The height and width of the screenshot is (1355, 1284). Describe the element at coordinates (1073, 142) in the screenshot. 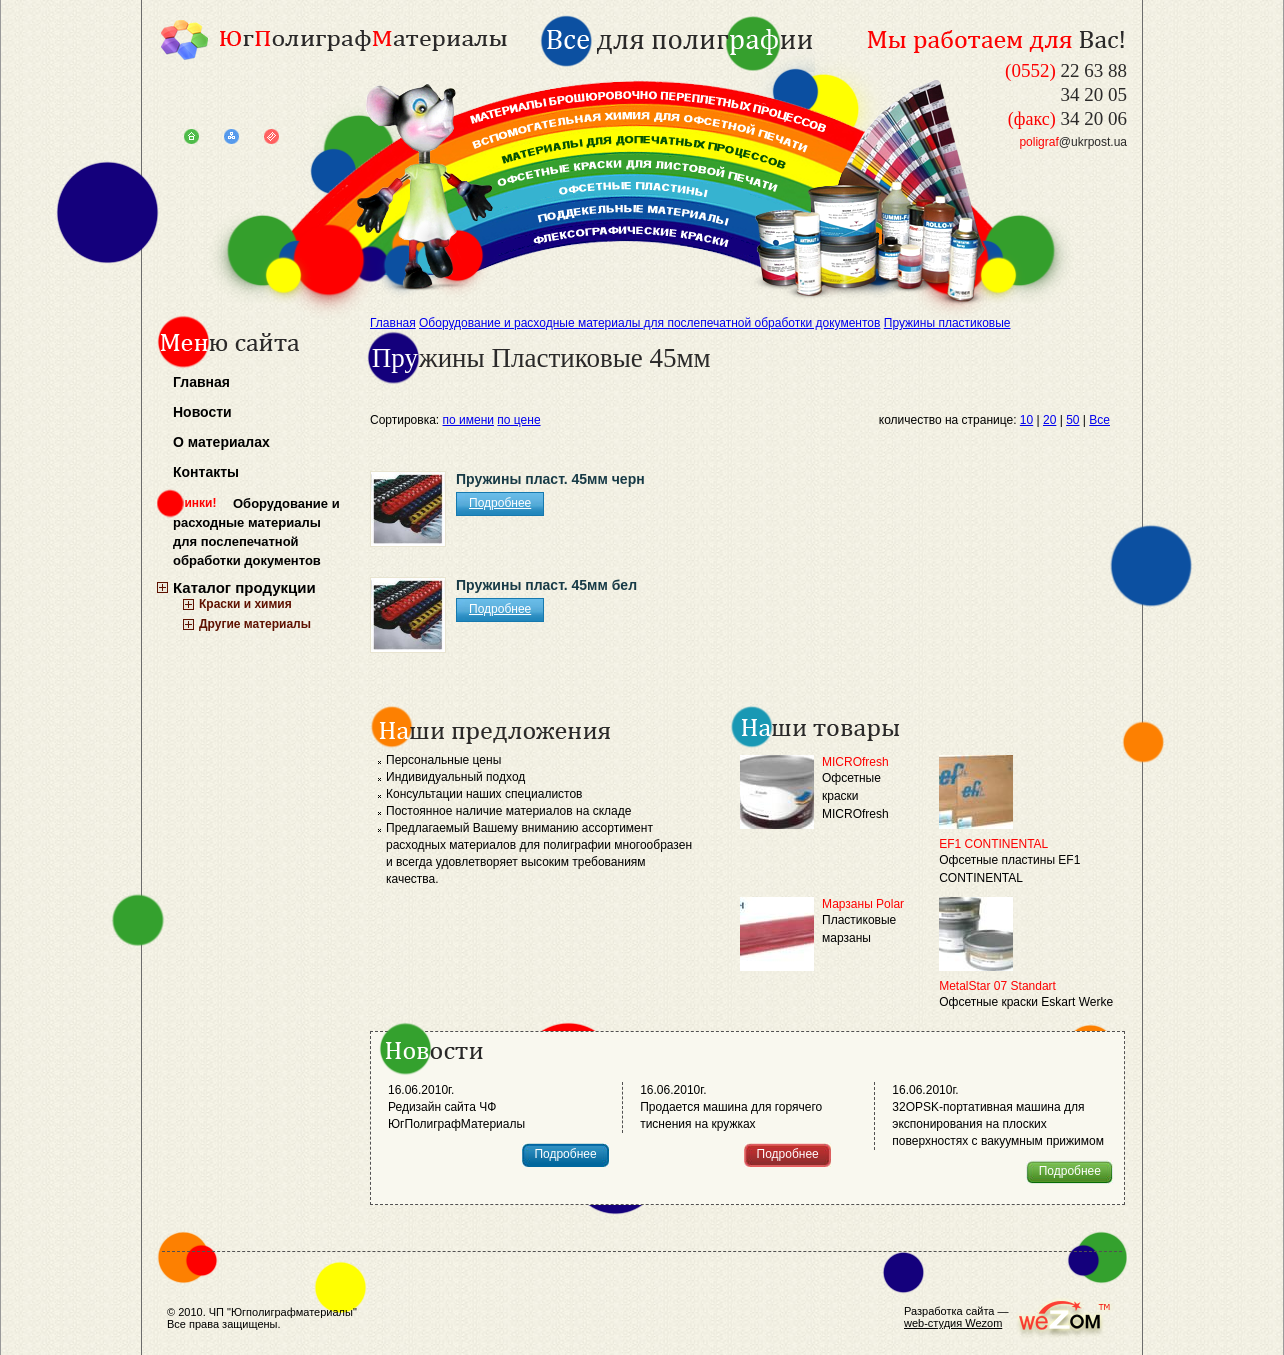

I see `@ukrpost.ua` at that location.